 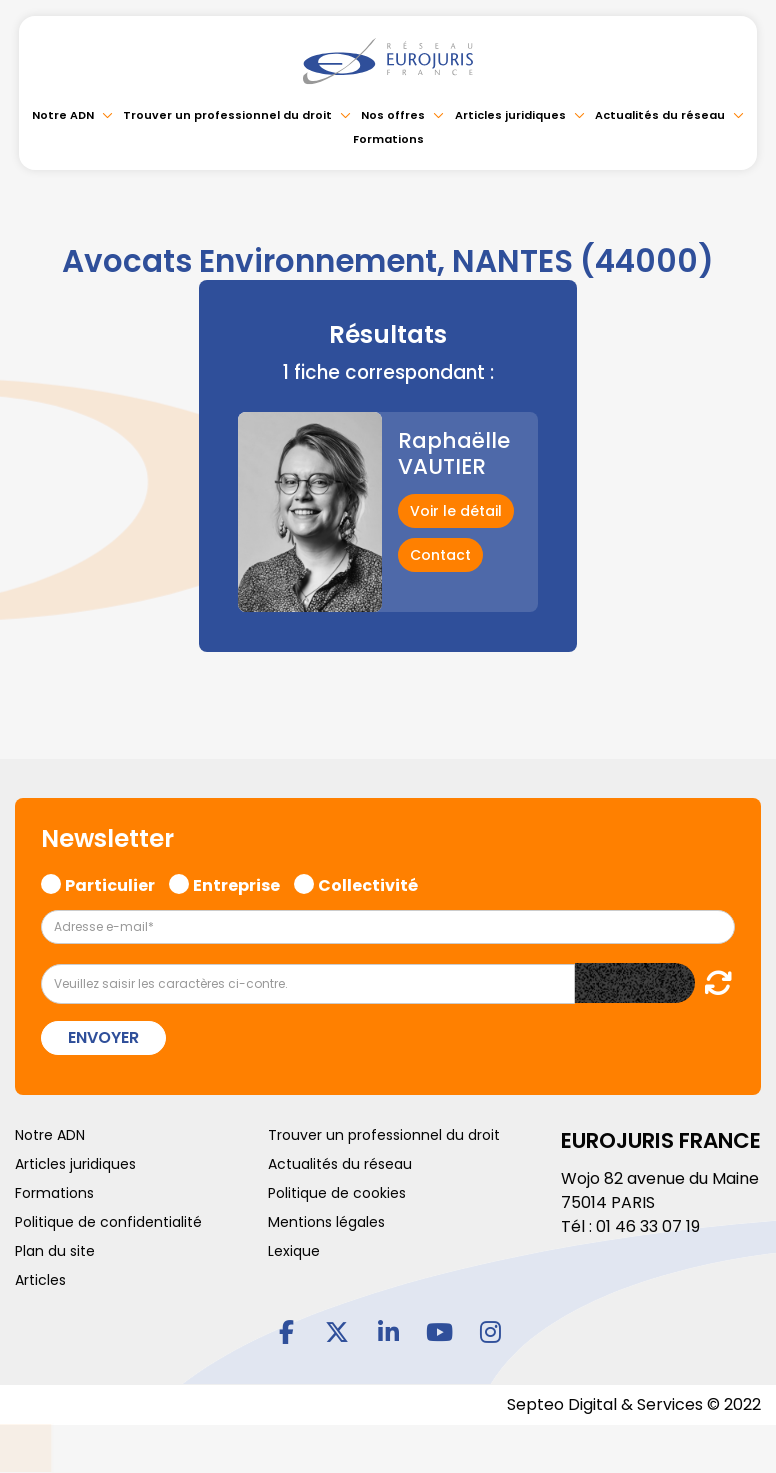 What do you see at coordinates (337, 1193) in the screenshot?
I see `Politique de cookies` at bounding box center [337, 1193].